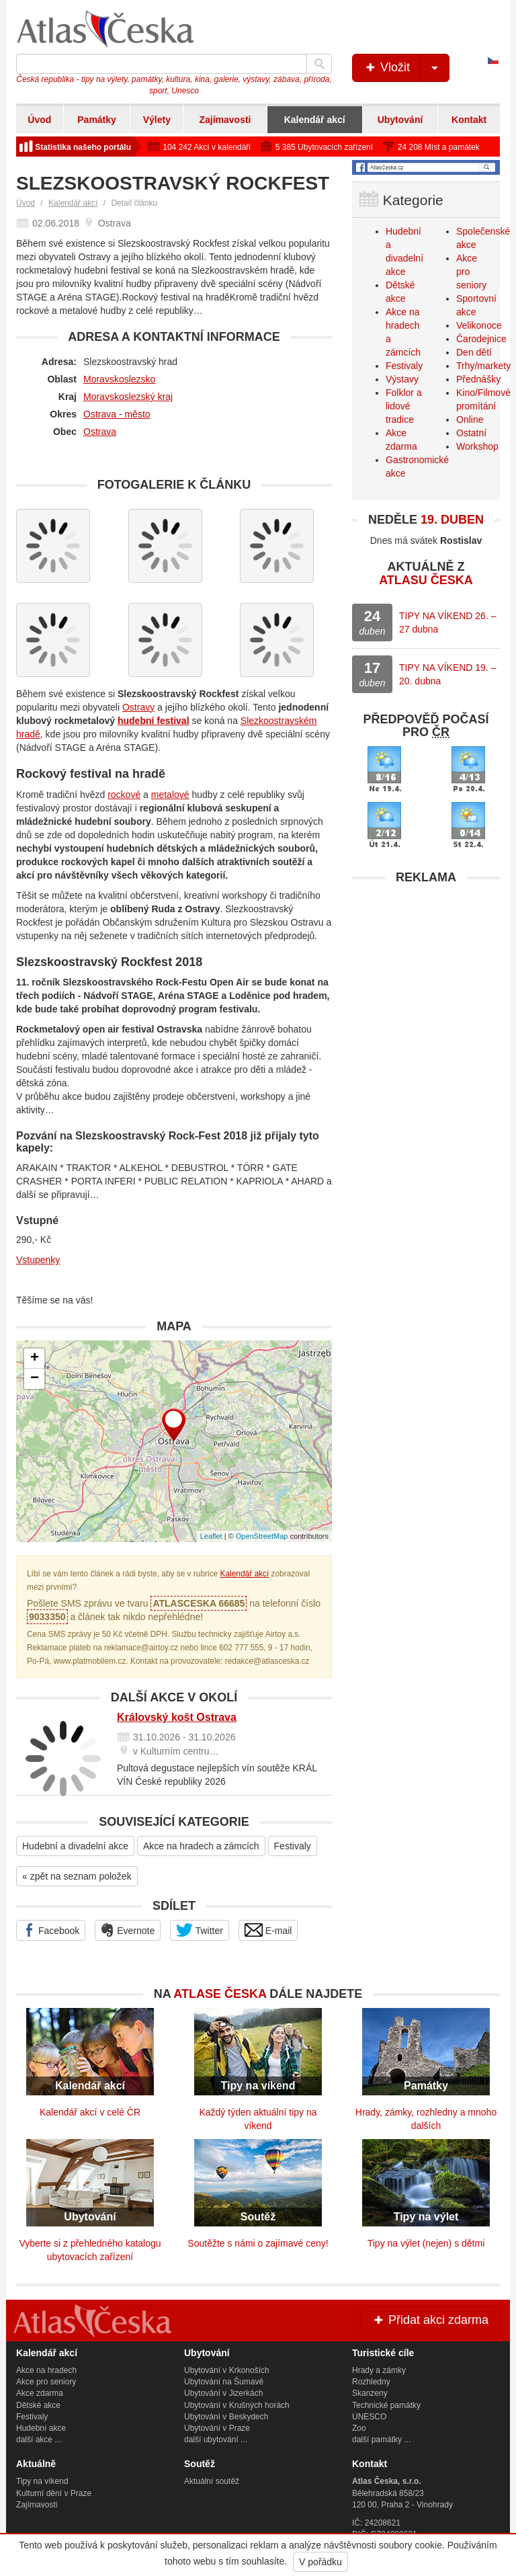 The width and height of the screenshot is (516, 2576). Describe the element at coordinates (41, 2428) in the screenshot. I see `Hudební akce` at that location.